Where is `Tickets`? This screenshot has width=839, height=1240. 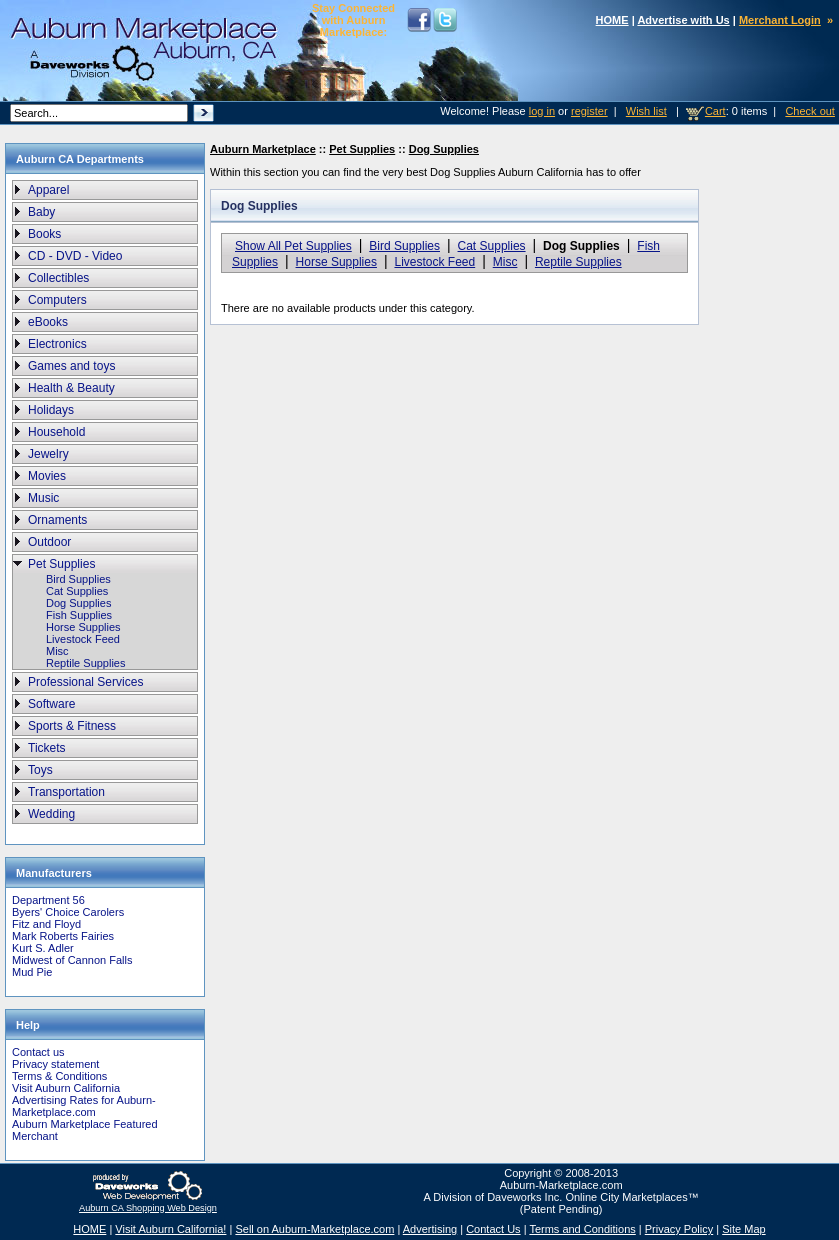
Tickets is located at coordinates (47, 748).